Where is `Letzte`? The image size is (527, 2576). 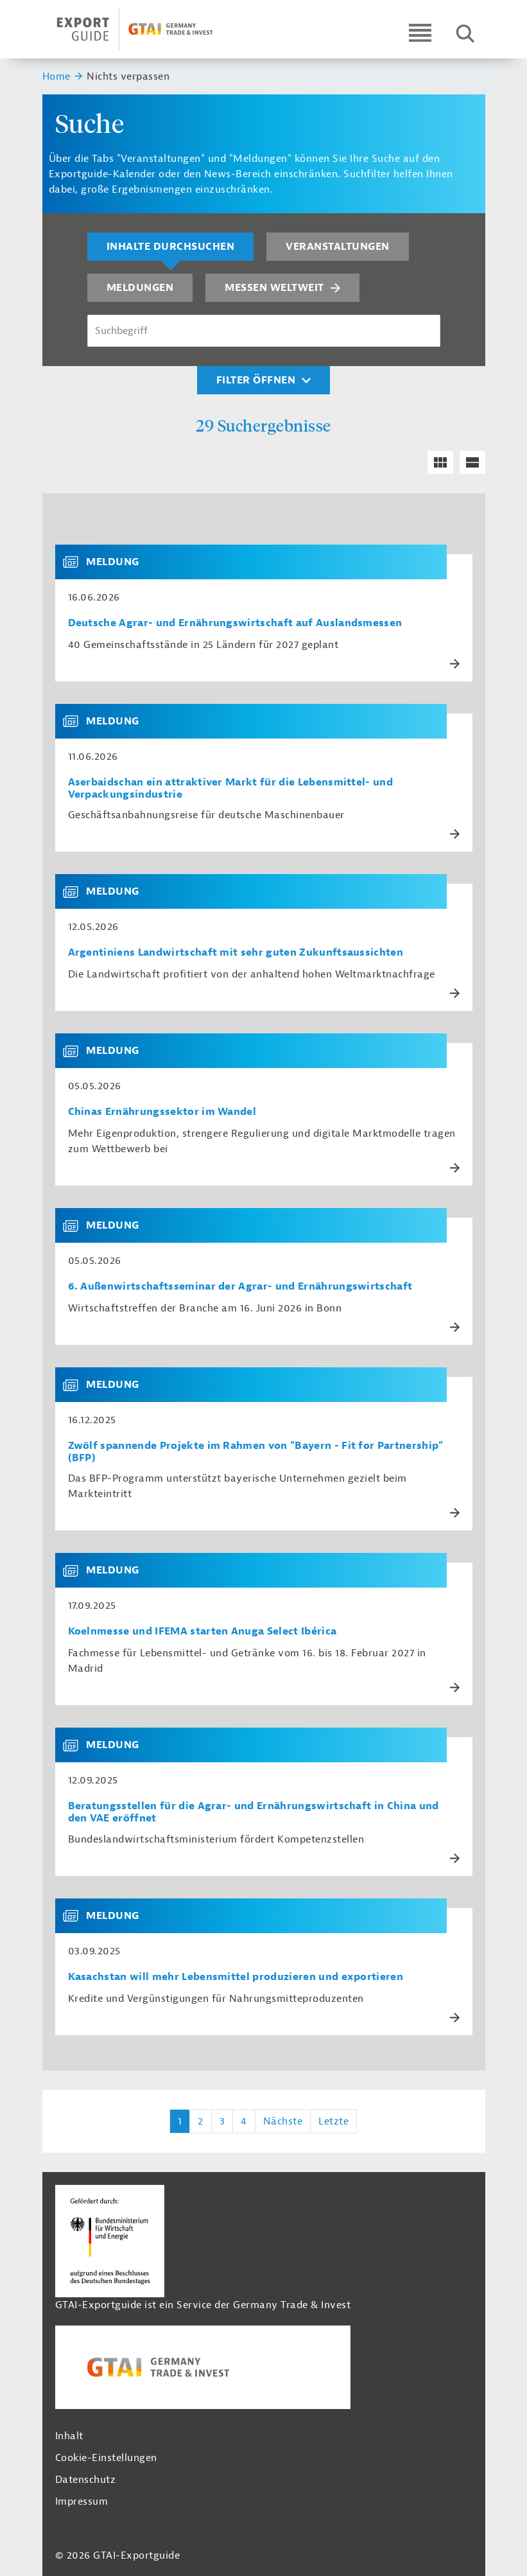 Letzte is located at coordinates (333, 2121).